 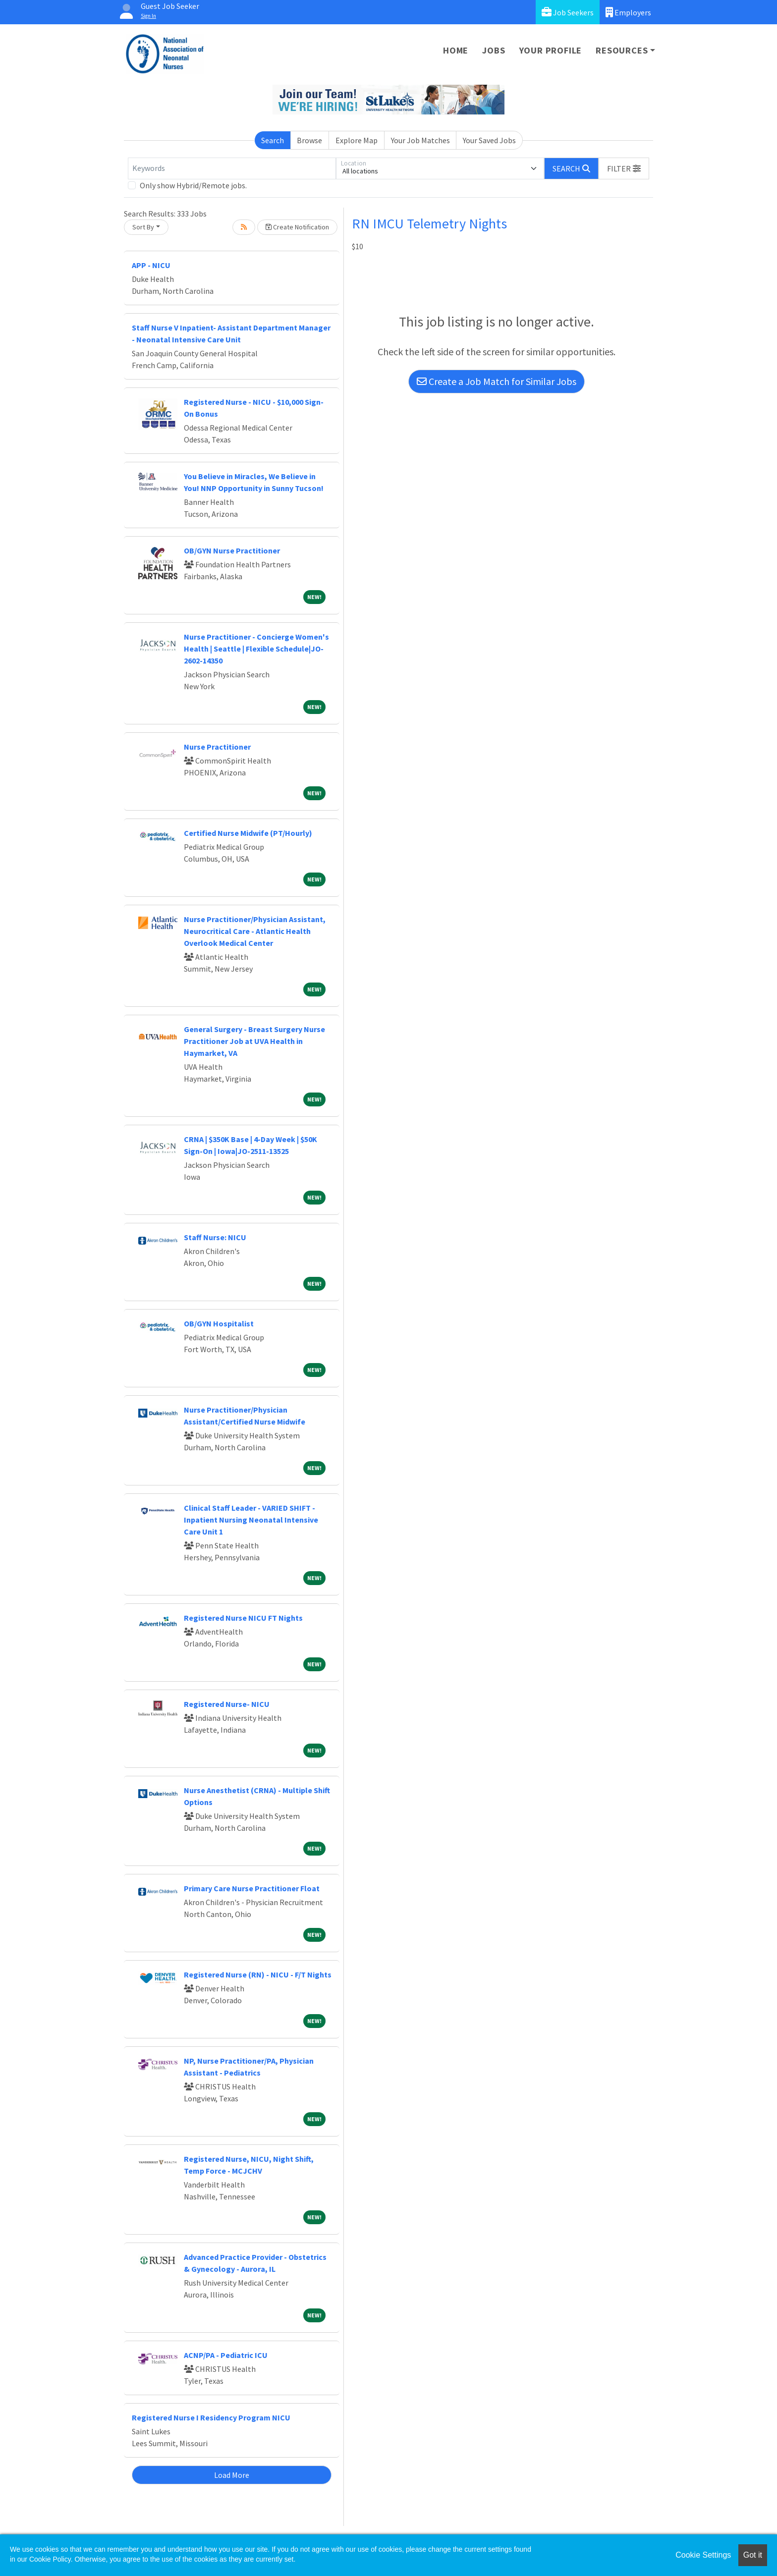 I want to click on Got it, so click(x=752, y=2555).